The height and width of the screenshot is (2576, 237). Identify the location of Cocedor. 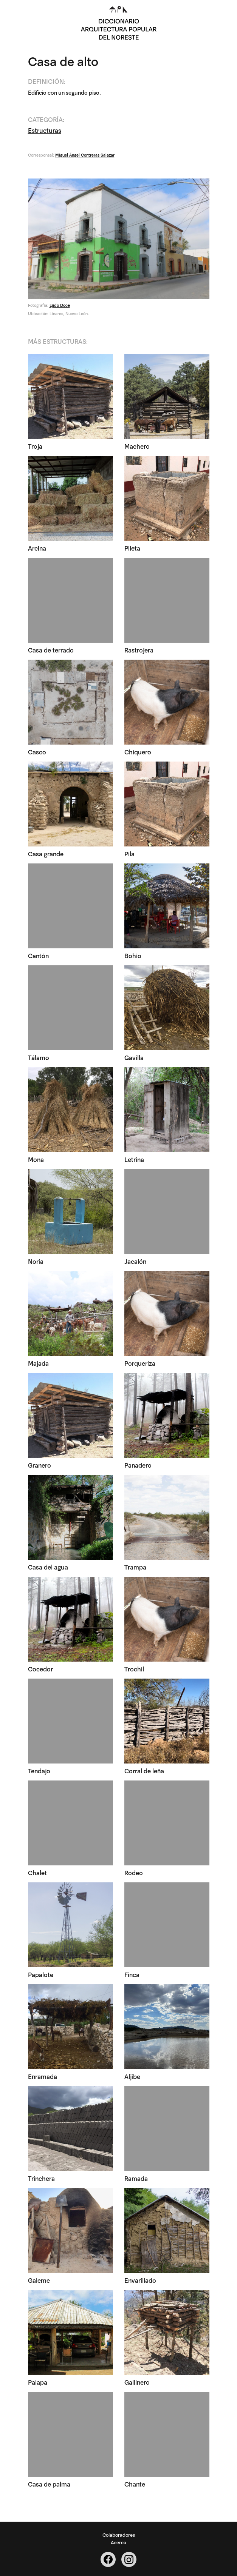
(40, 1669).